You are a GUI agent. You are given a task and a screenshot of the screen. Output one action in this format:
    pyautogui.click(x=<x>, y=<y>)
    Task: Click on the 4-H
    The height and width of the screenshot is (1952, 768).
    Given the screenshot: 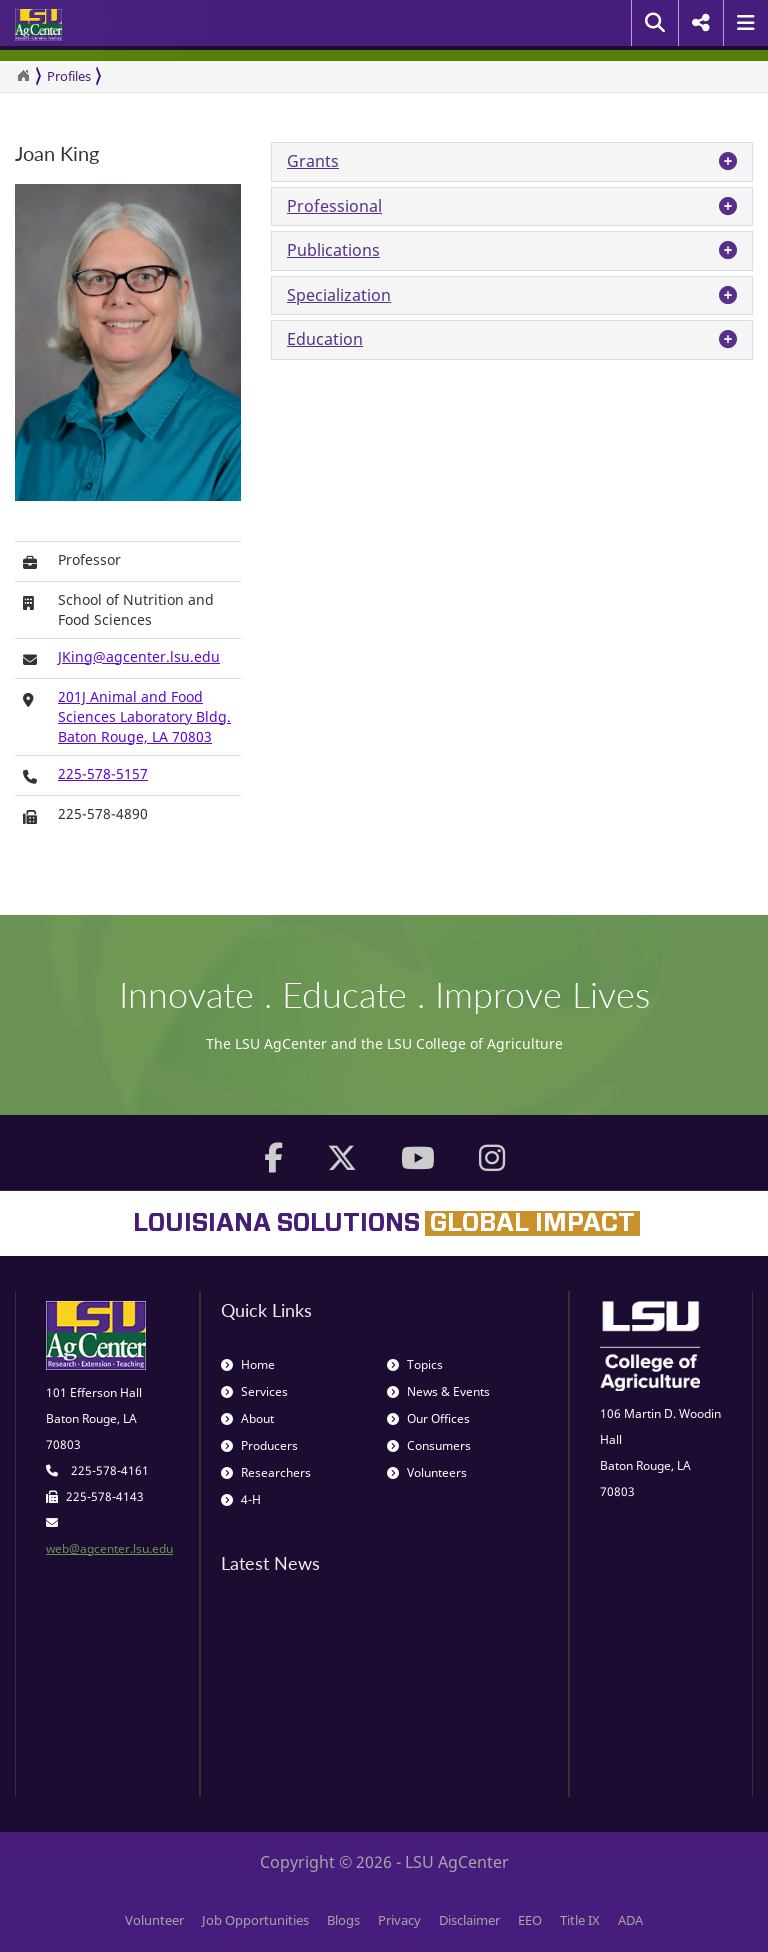 What is the action you would take?
    pyautogui.click(x=241, y=1499)
    